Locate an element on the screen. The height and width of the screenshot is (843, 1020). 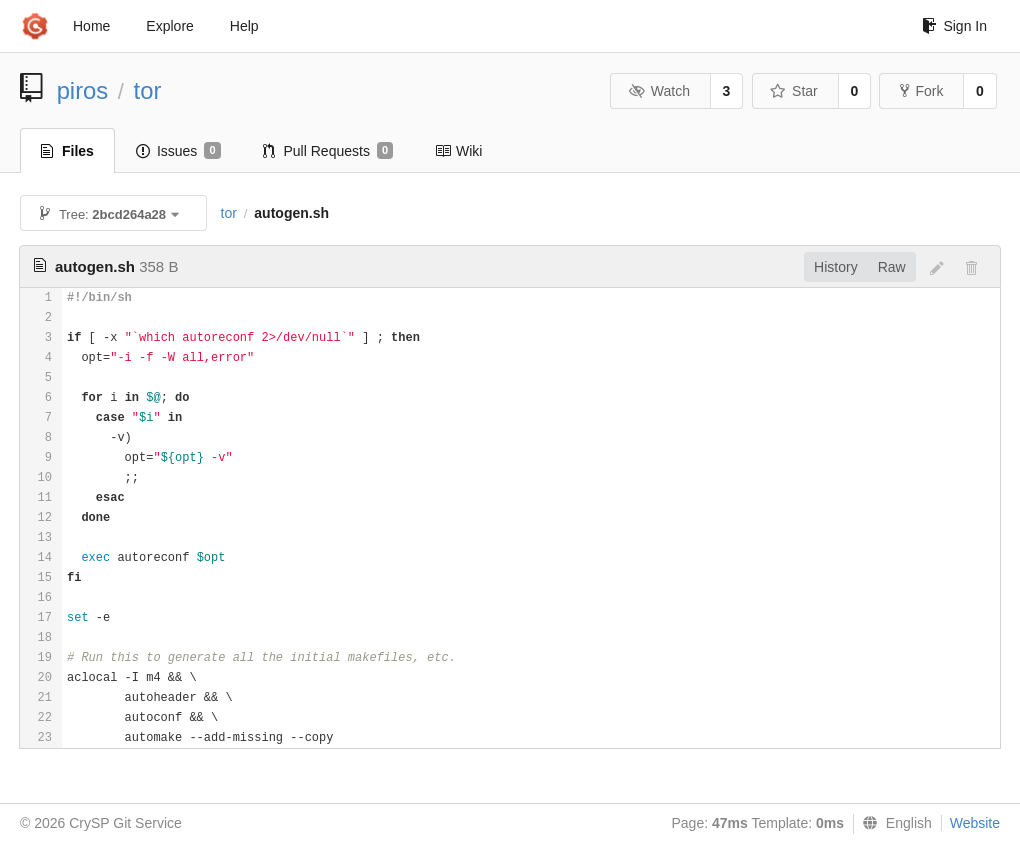
piros is located at coordinates (83, 90).